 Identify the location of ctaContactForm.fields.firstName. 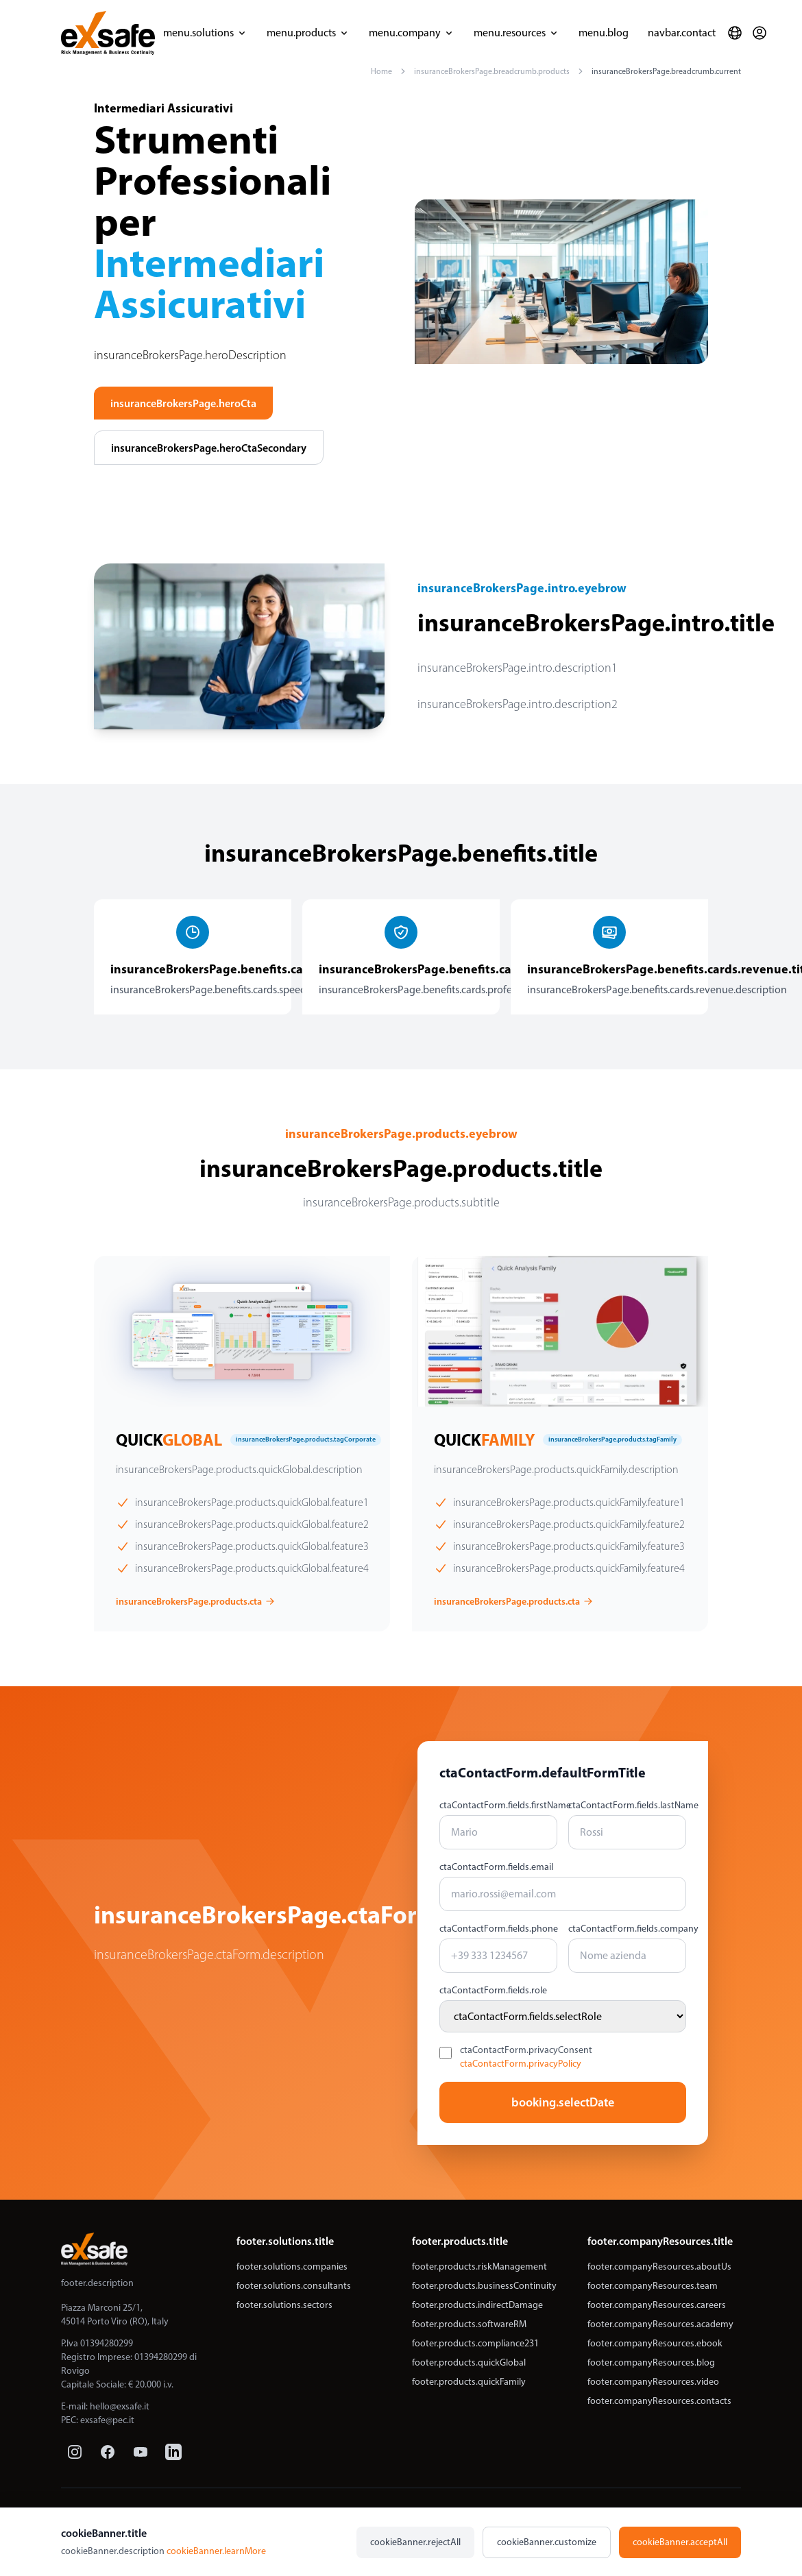
(498, 1805).